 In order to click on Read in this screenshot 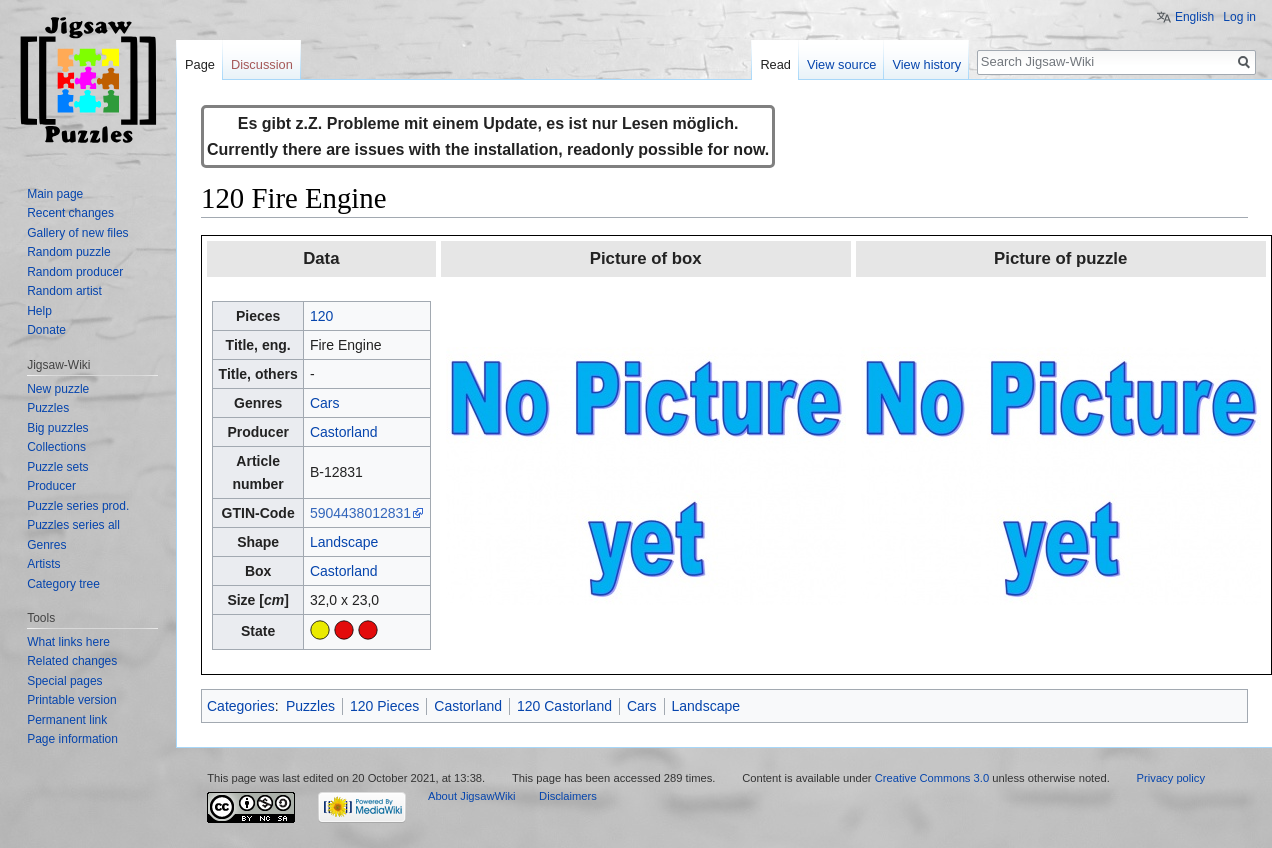, I will do `click(775, 64)`.